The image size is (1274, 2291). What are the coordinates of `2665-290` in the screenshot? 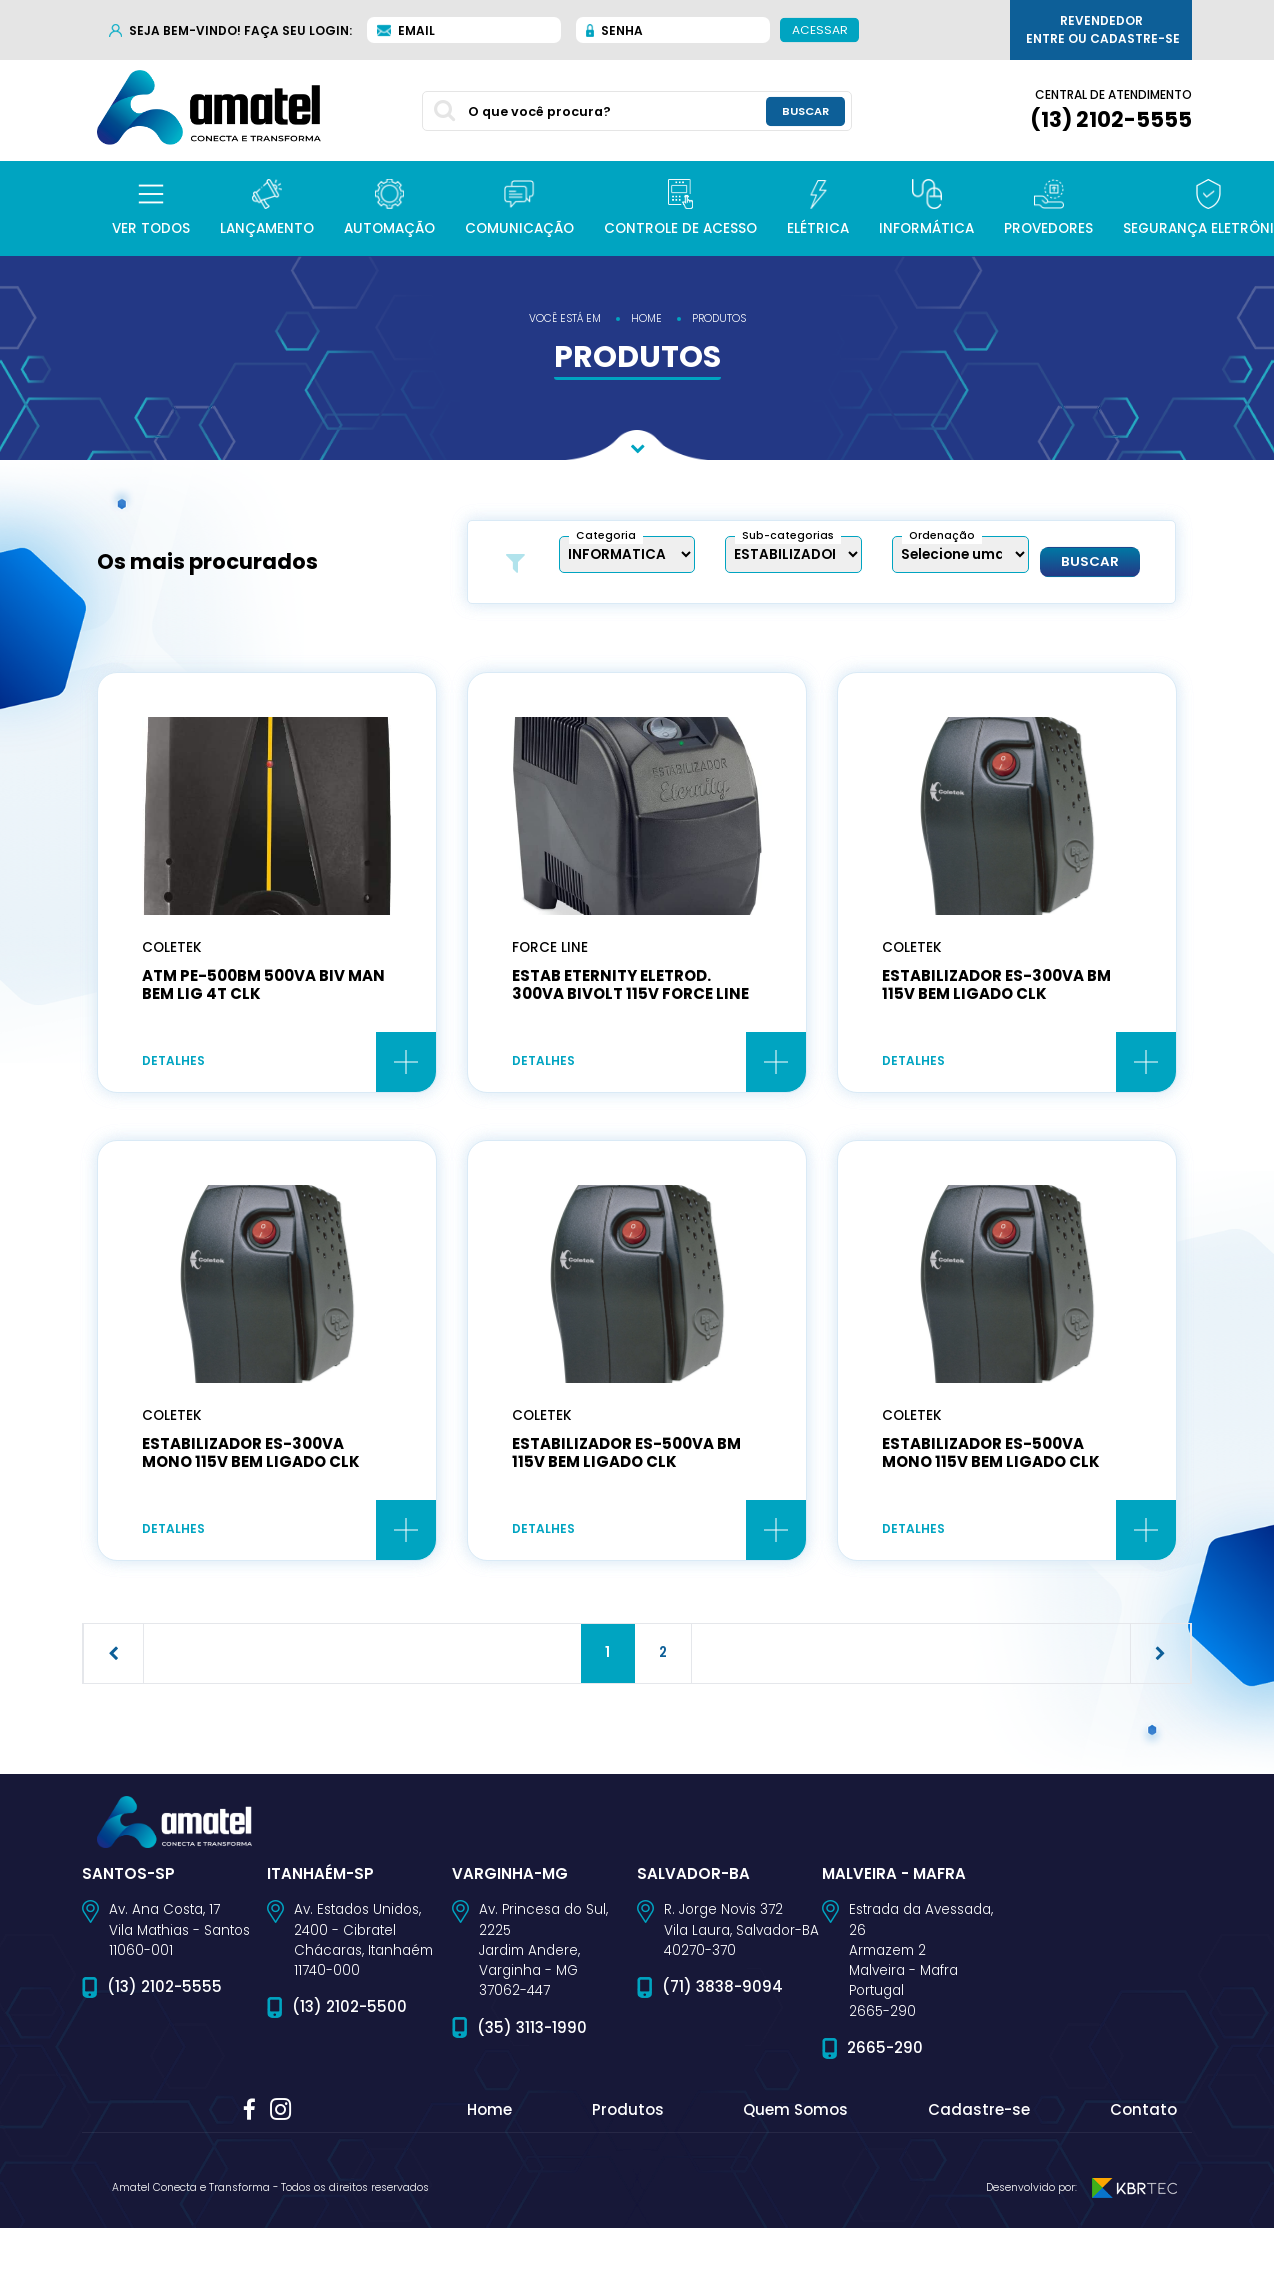 It's located at (885, 2051).